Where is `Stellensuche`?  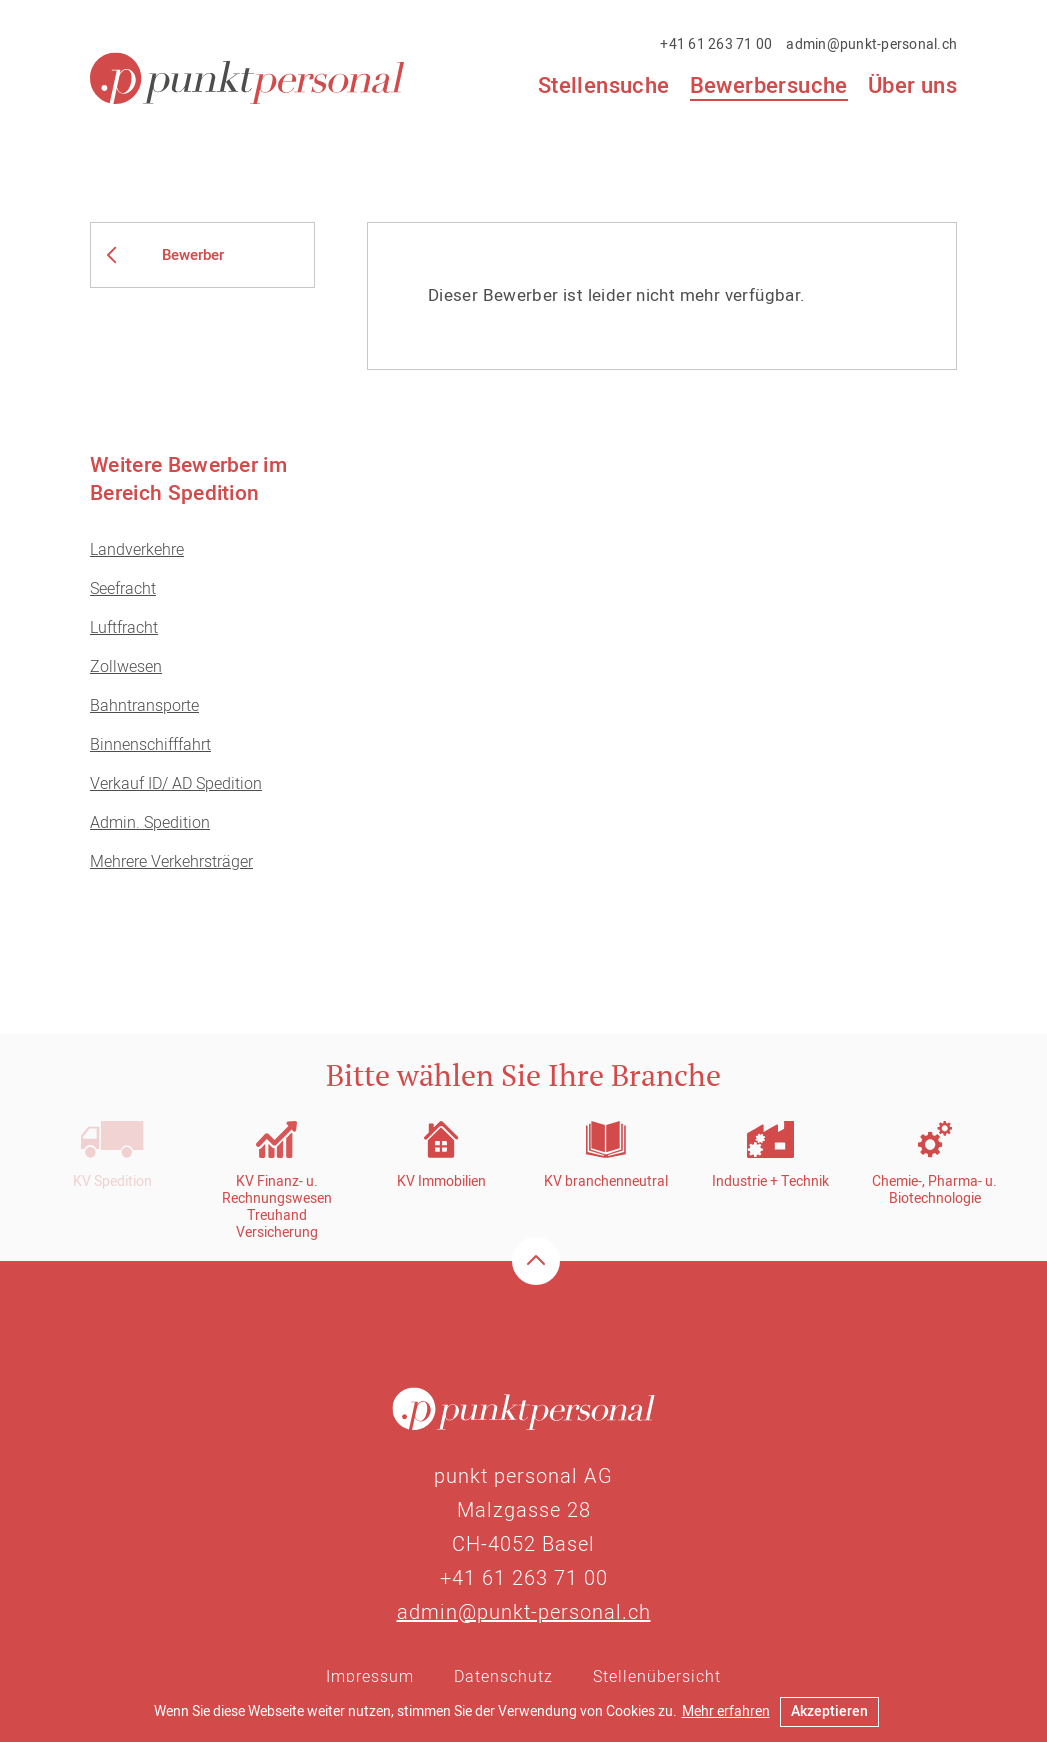
Stellensuche is located at coordinates (604, 86).